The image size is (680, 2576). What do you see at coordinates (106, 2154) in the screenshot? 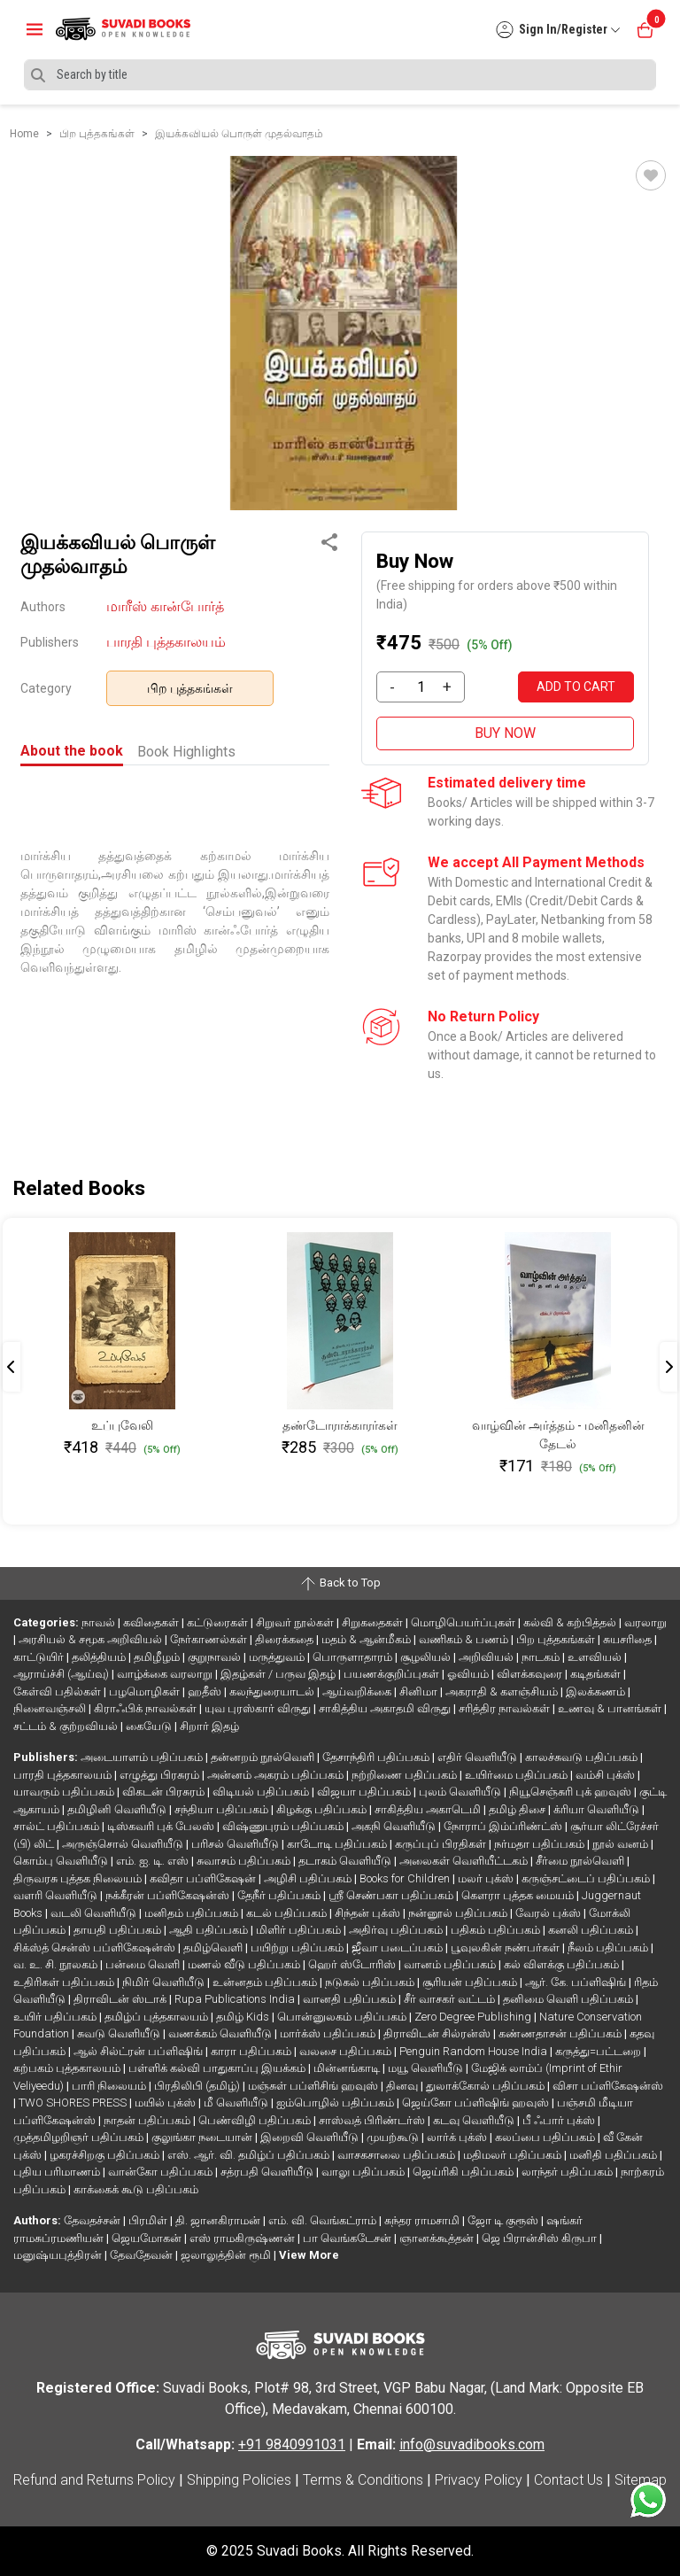
I see `ழகரச்சிறகு பதிப்பகம்` at bounding box center [106, 2154].